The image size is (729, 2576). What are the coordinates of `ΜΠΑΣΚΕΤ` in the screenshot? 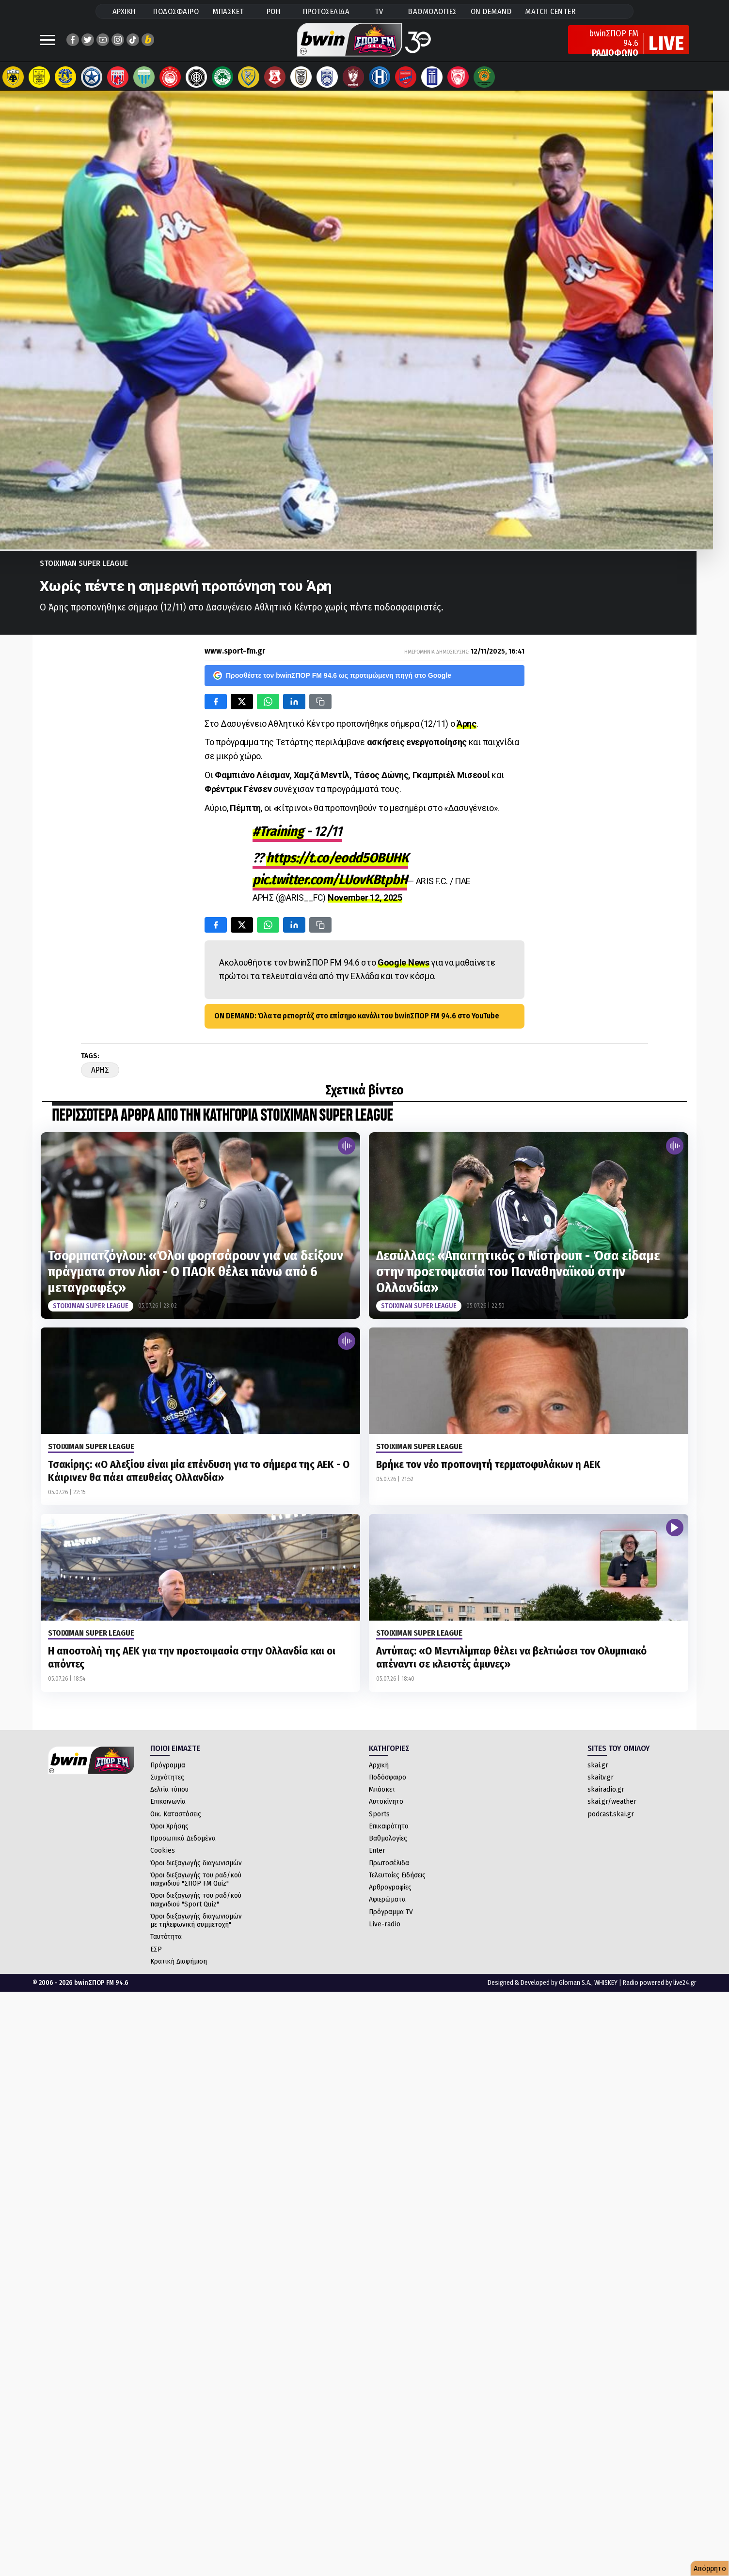 It's located at (228, 11).